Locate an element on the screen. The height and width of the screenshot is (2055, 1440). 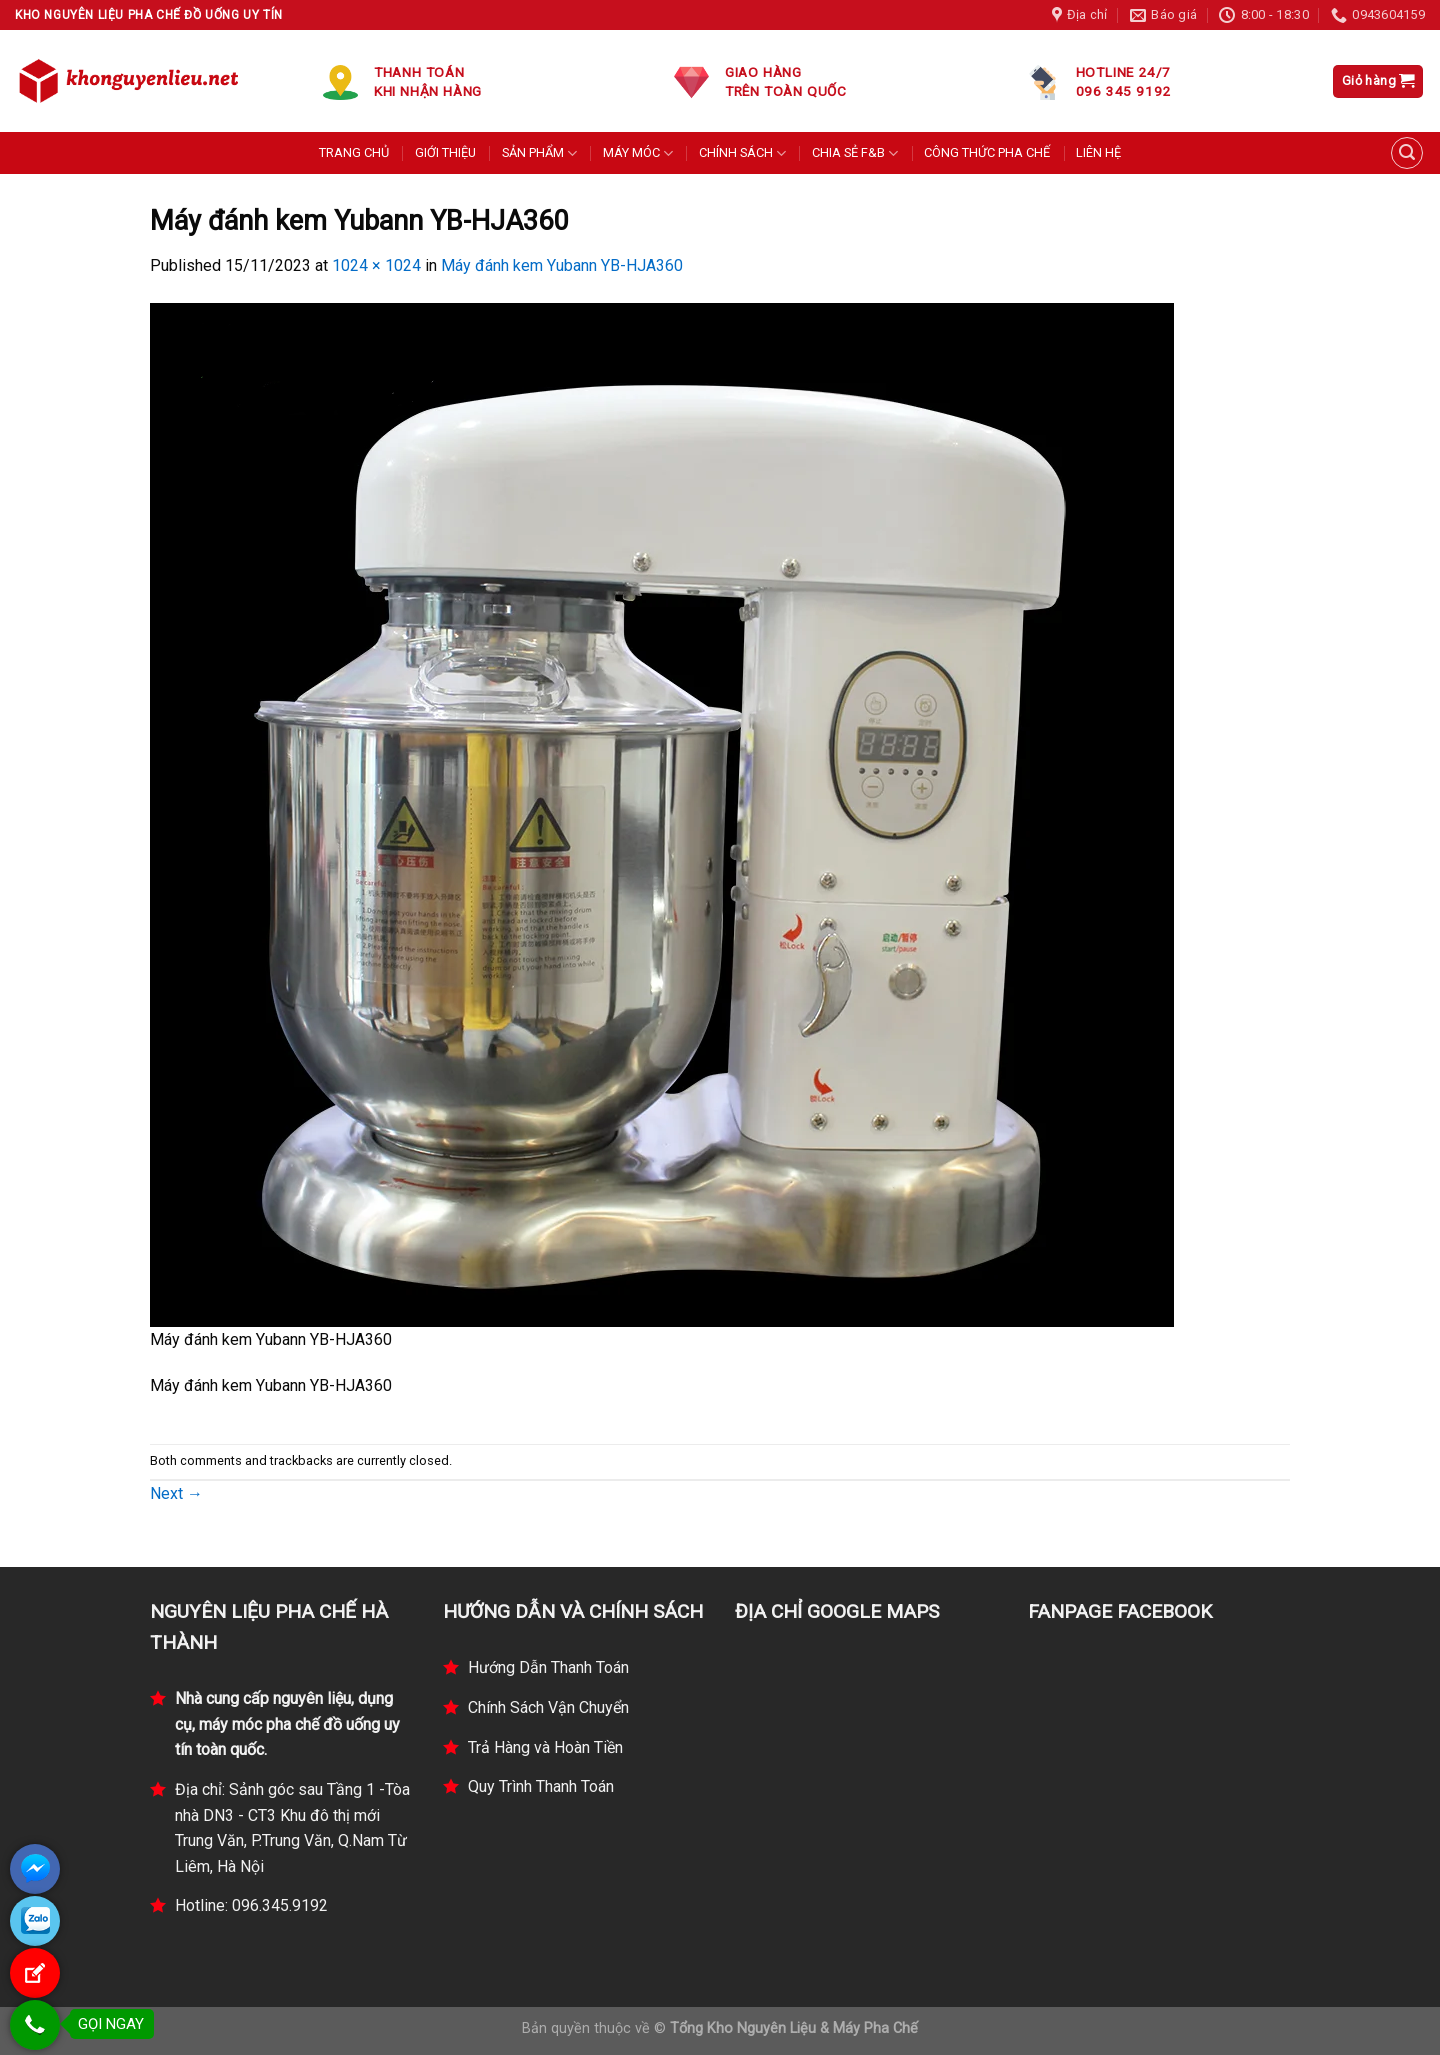
CHÍNH SÁCH is located at coordinates (742, 153).